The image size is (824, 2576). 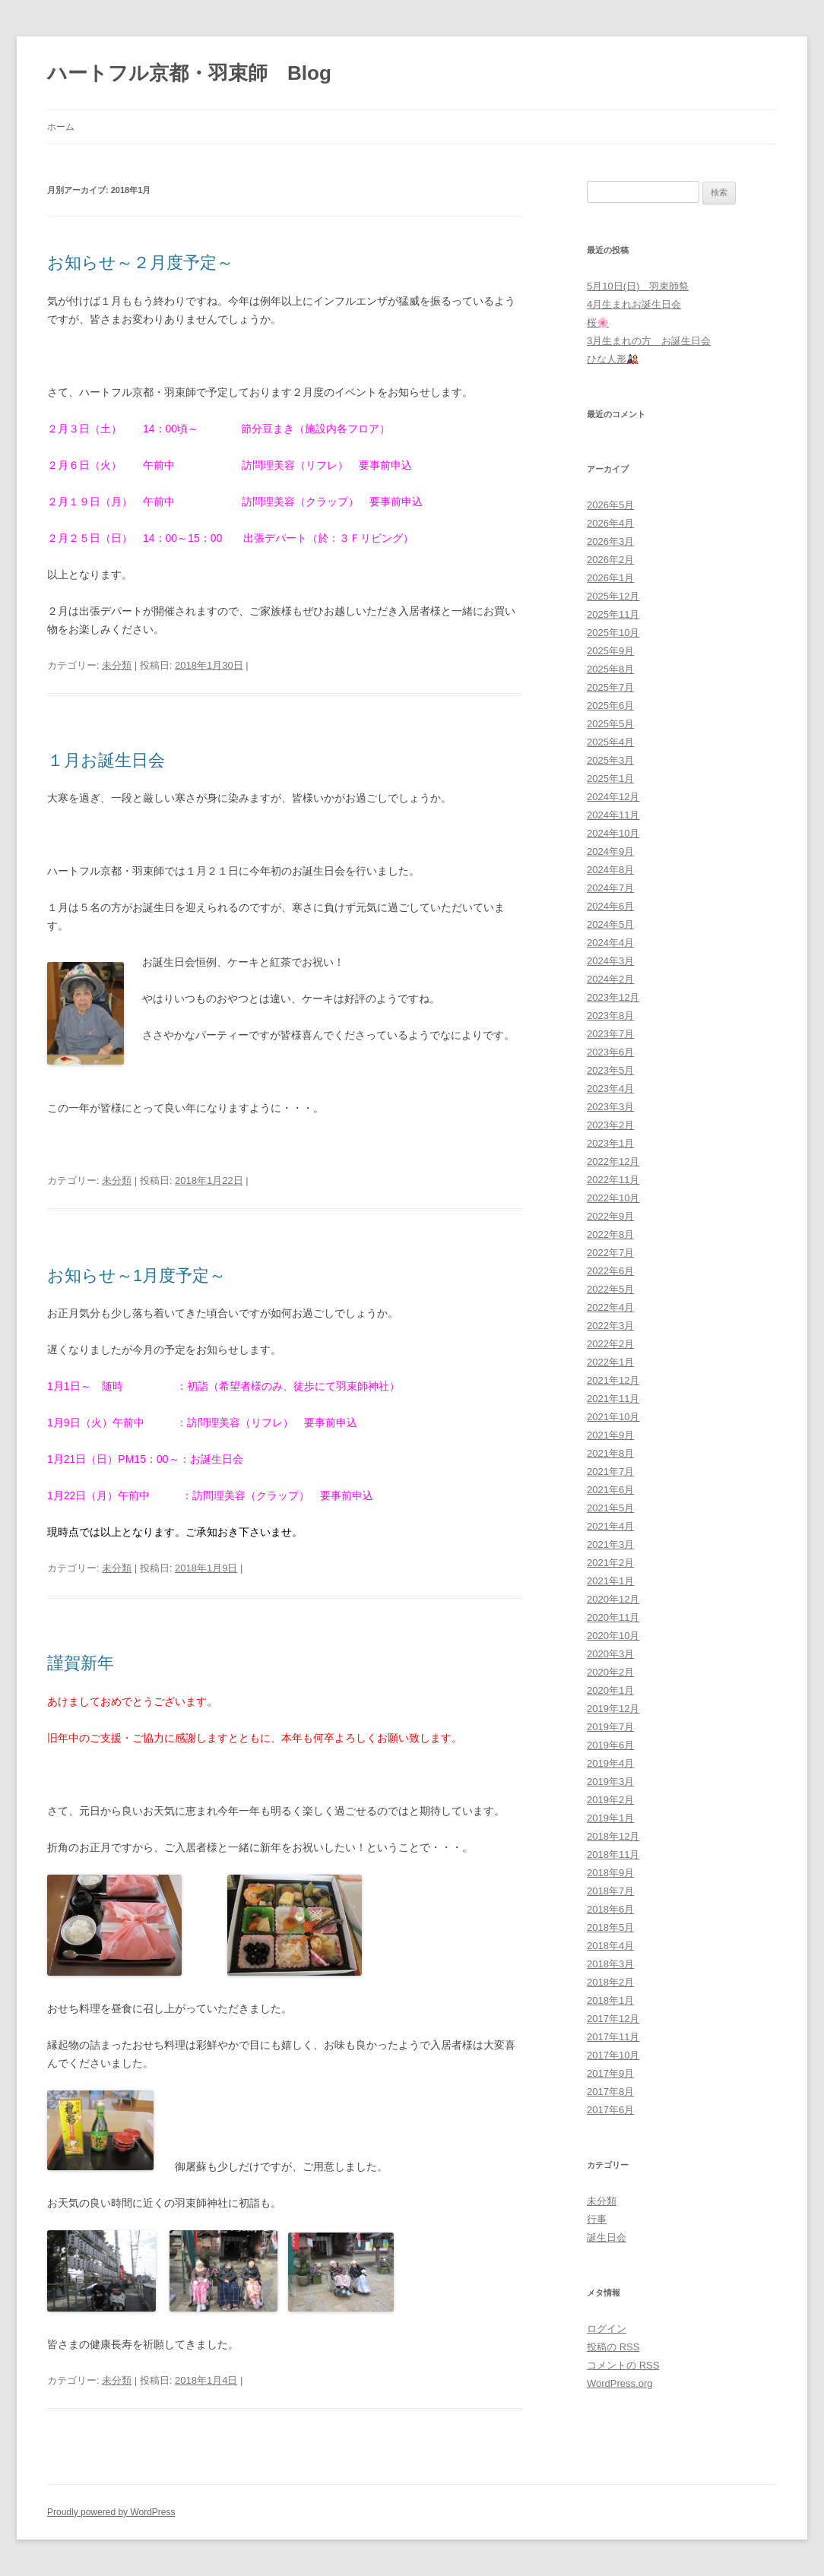 What do you see at coordinates (610, 1325) in the screenshot?
I see `2022年3月` at bounding box center [610, 1325].